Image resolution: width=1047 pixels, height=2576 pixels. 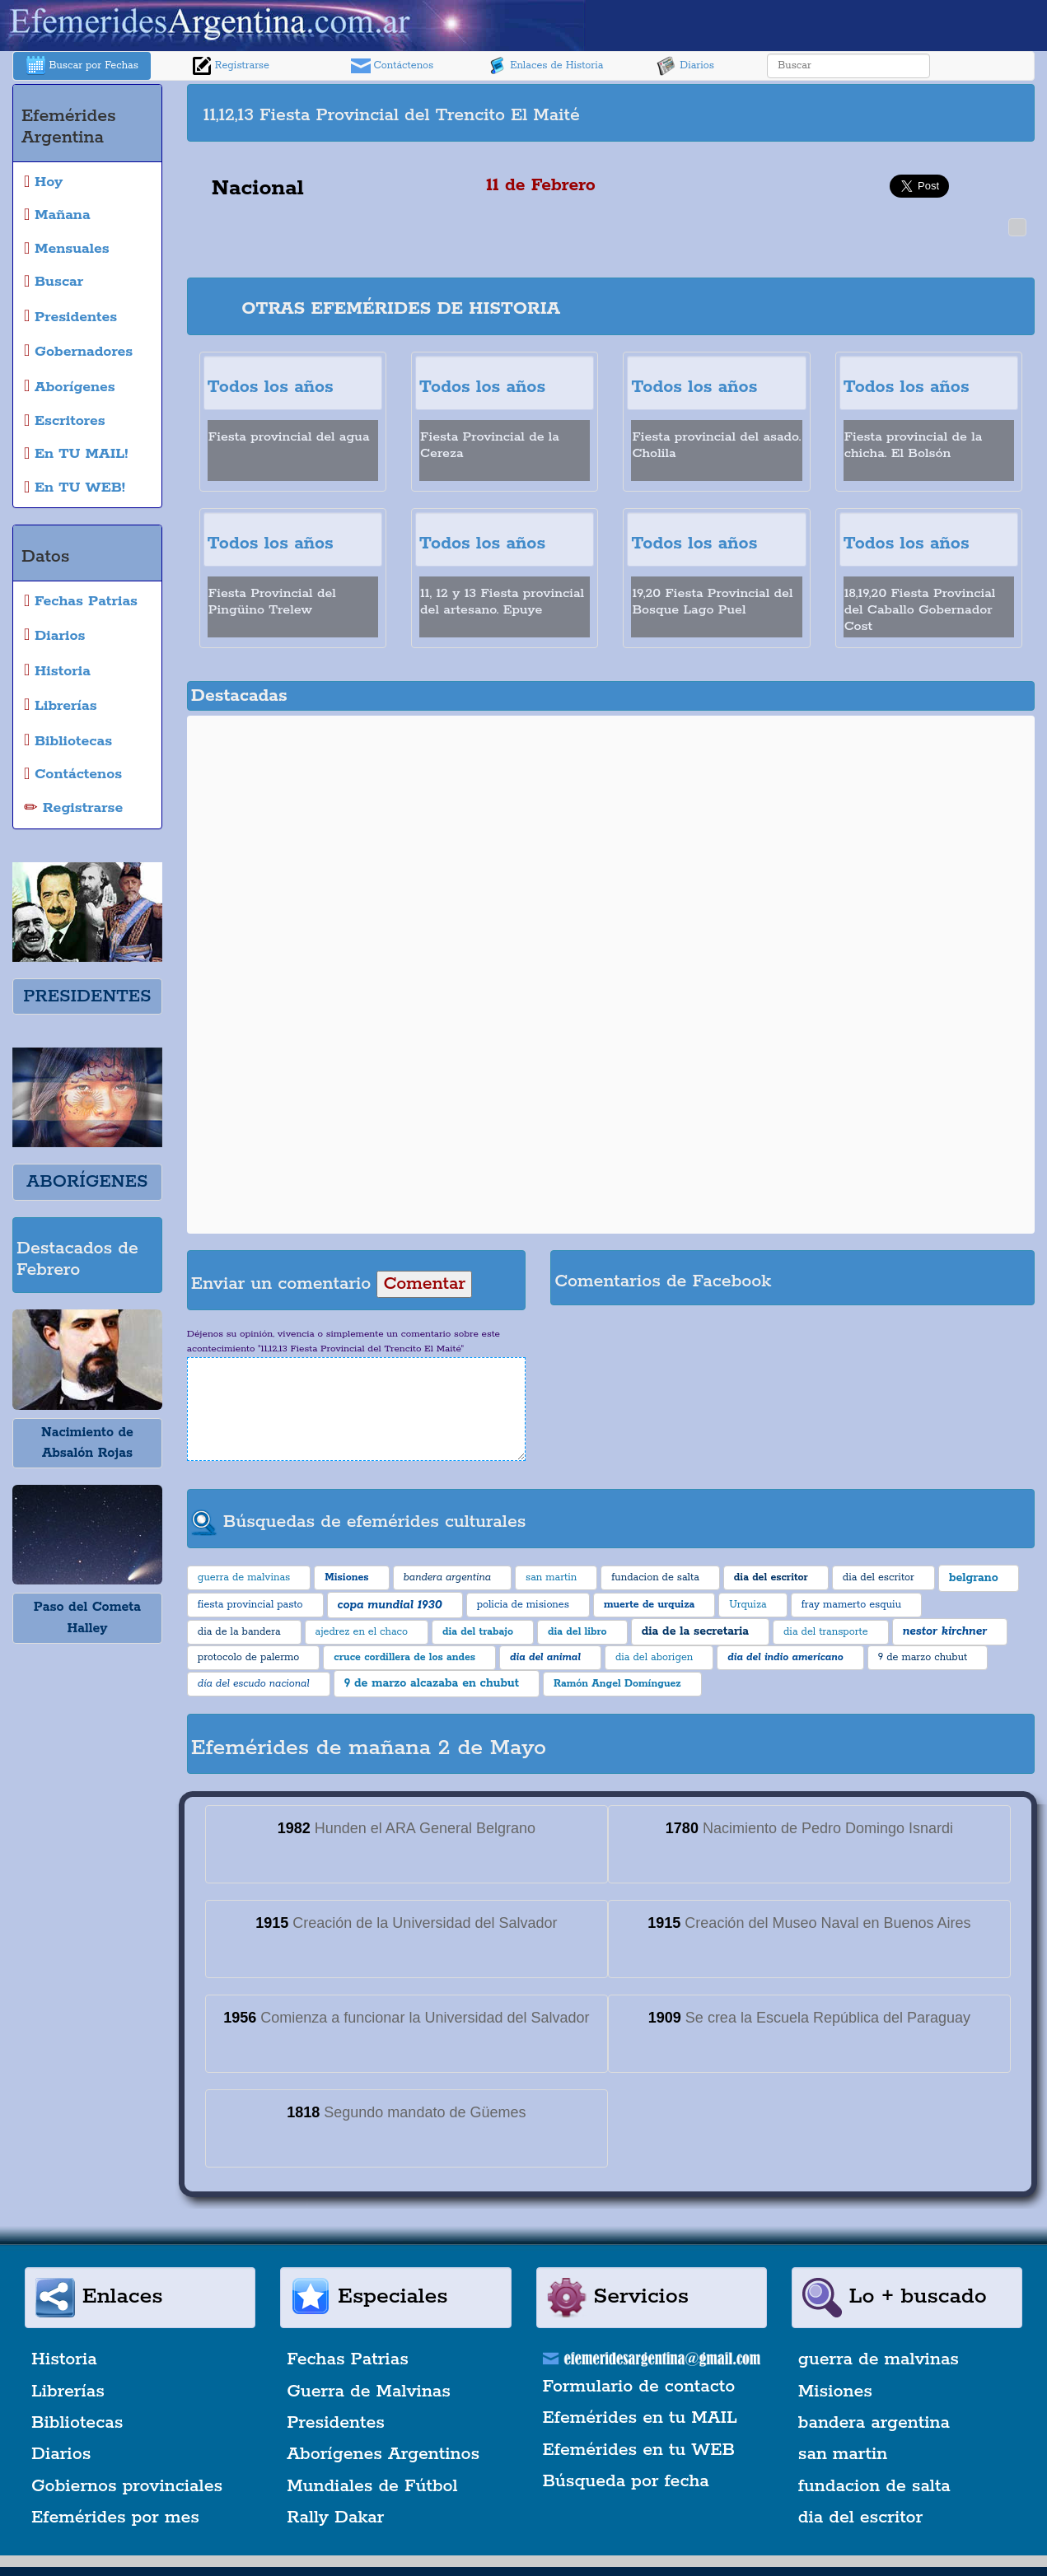 What do you see at coordinates (860, 2517) in the screenshot?
I see `dia del escritor` at bounding box center [860, 2517].